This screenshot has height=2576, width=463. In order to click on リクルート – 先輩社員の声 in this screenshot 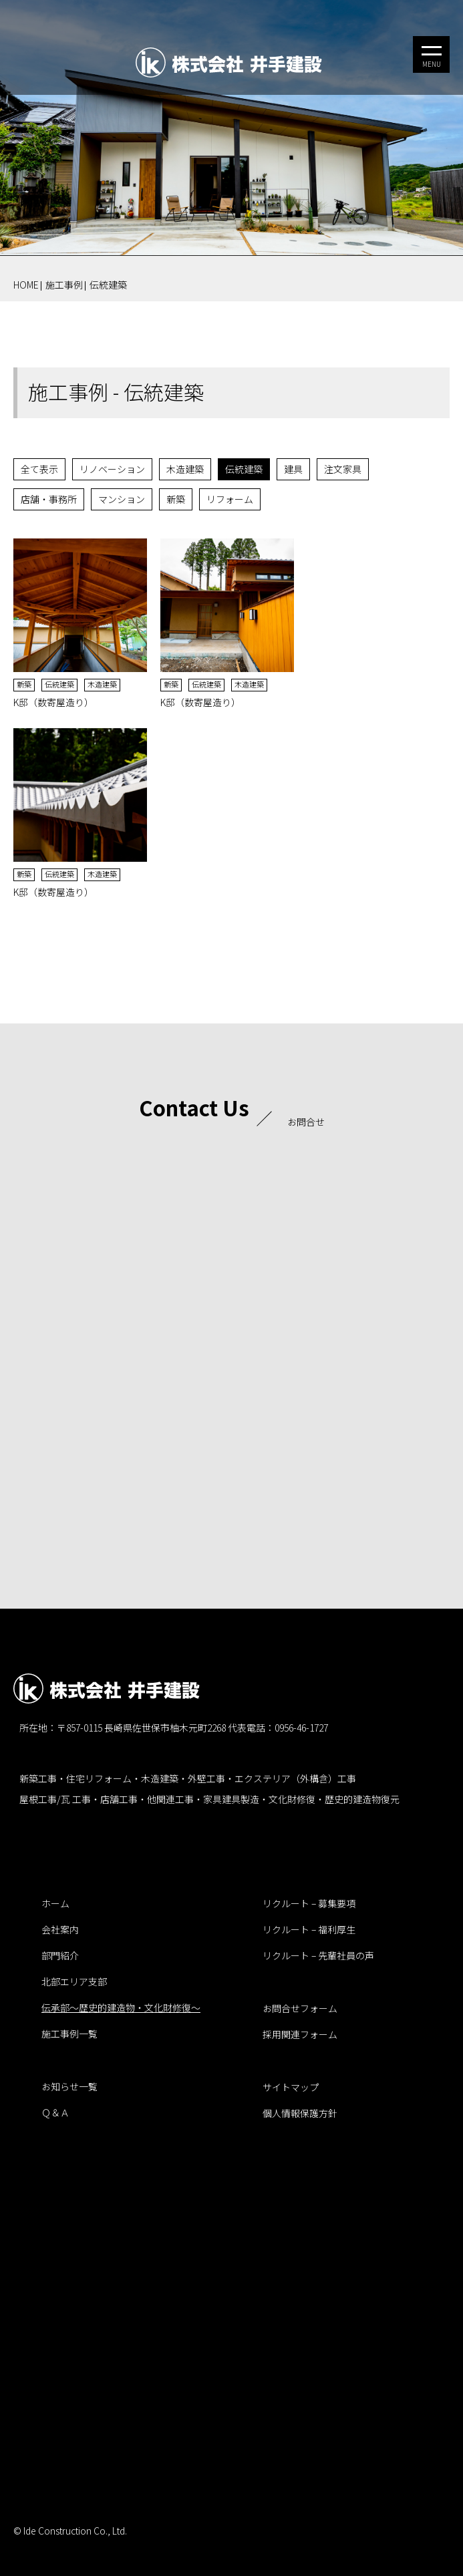, I will do `click(318, 1955)`.